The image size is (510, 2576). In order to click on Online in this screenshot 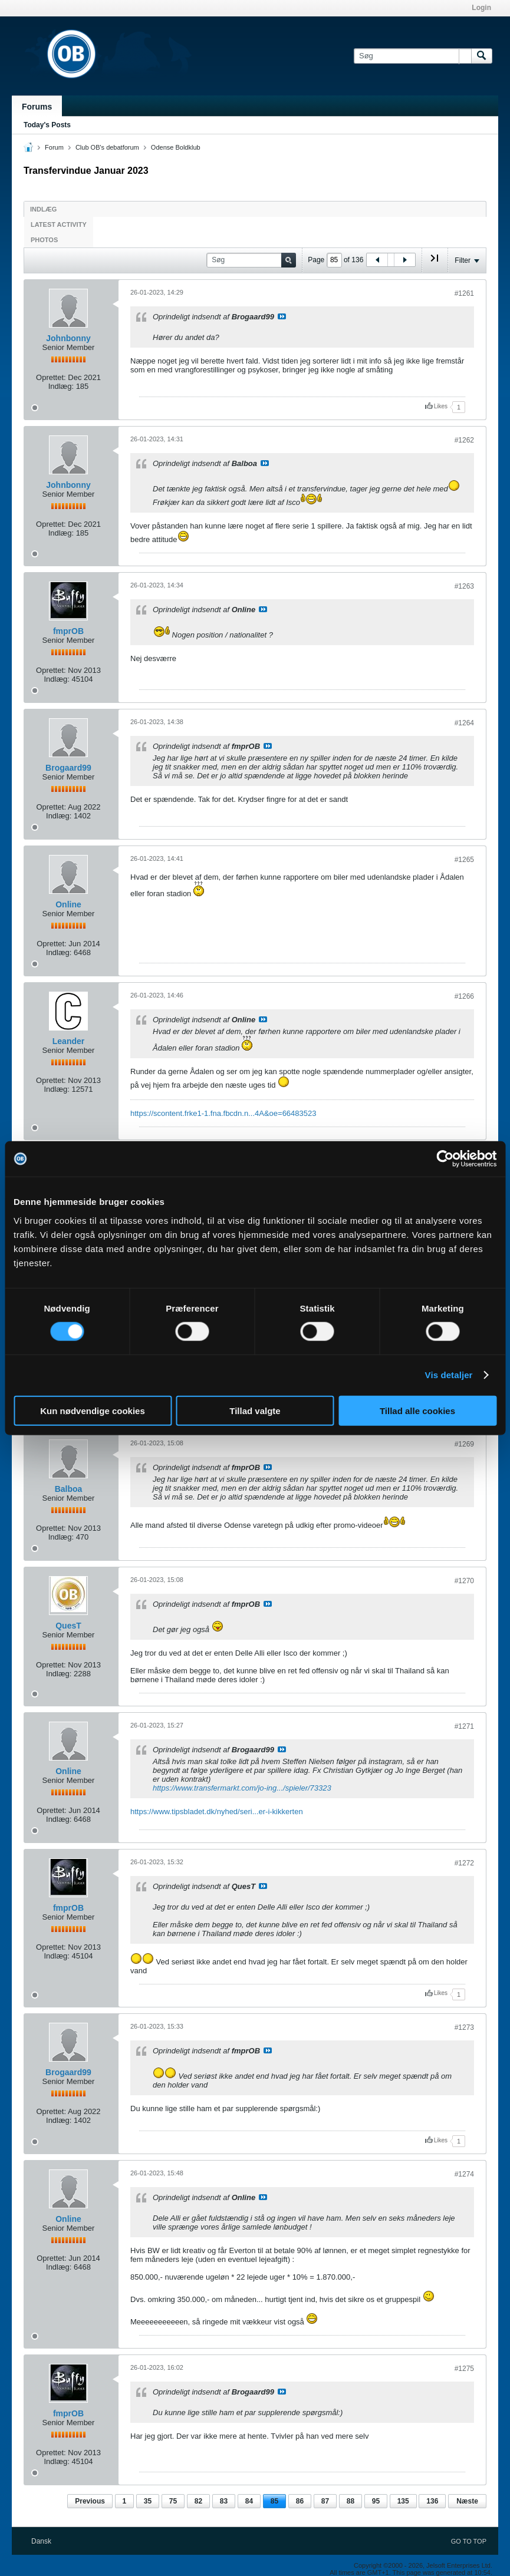, I will do `click(68, 904)`.